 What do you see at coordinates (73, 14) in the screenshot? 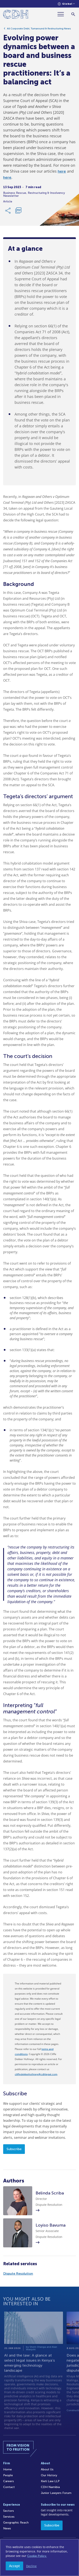
I see `[Search]` at bounding box center [73, 14].